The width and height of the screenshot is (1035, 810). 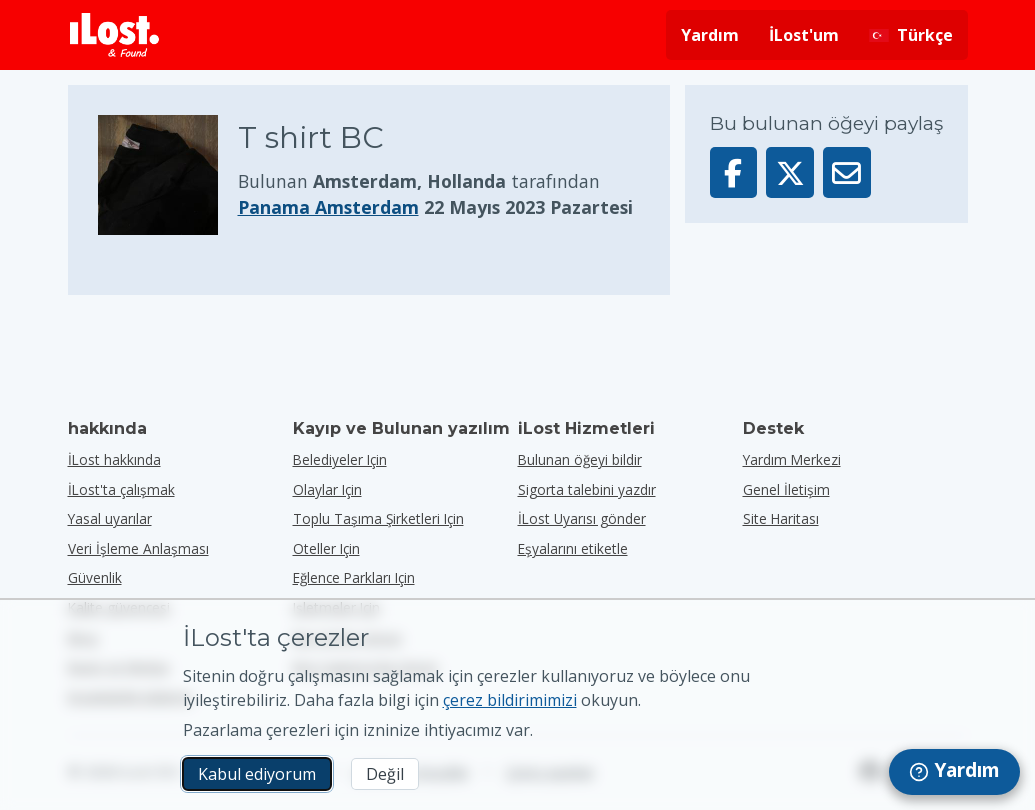 I want to click on çerez bildirimimizi, so click(x=510, y=700).